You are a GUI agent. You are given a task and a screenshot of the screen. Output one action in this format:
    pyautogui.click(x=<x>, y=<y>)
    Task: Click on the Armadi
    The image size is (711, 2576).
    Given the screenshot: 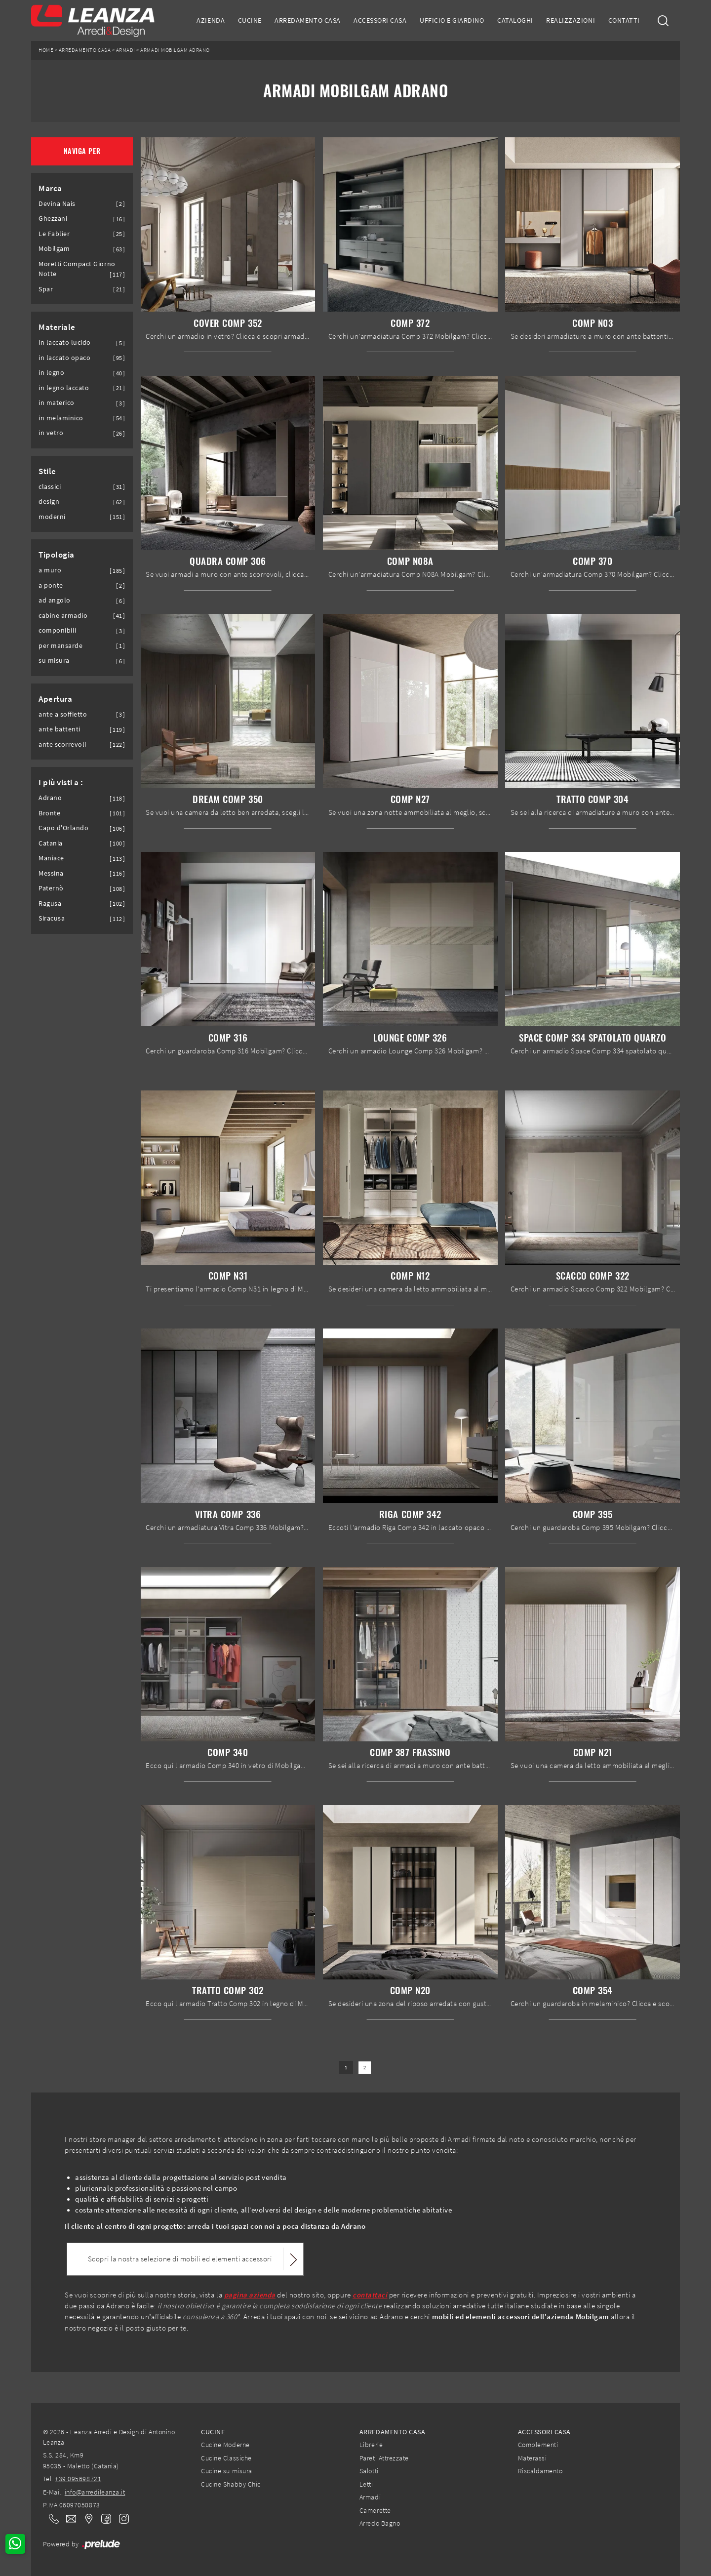 What is the action you would take?
    pyautogui.click(x=125, y=50)
    